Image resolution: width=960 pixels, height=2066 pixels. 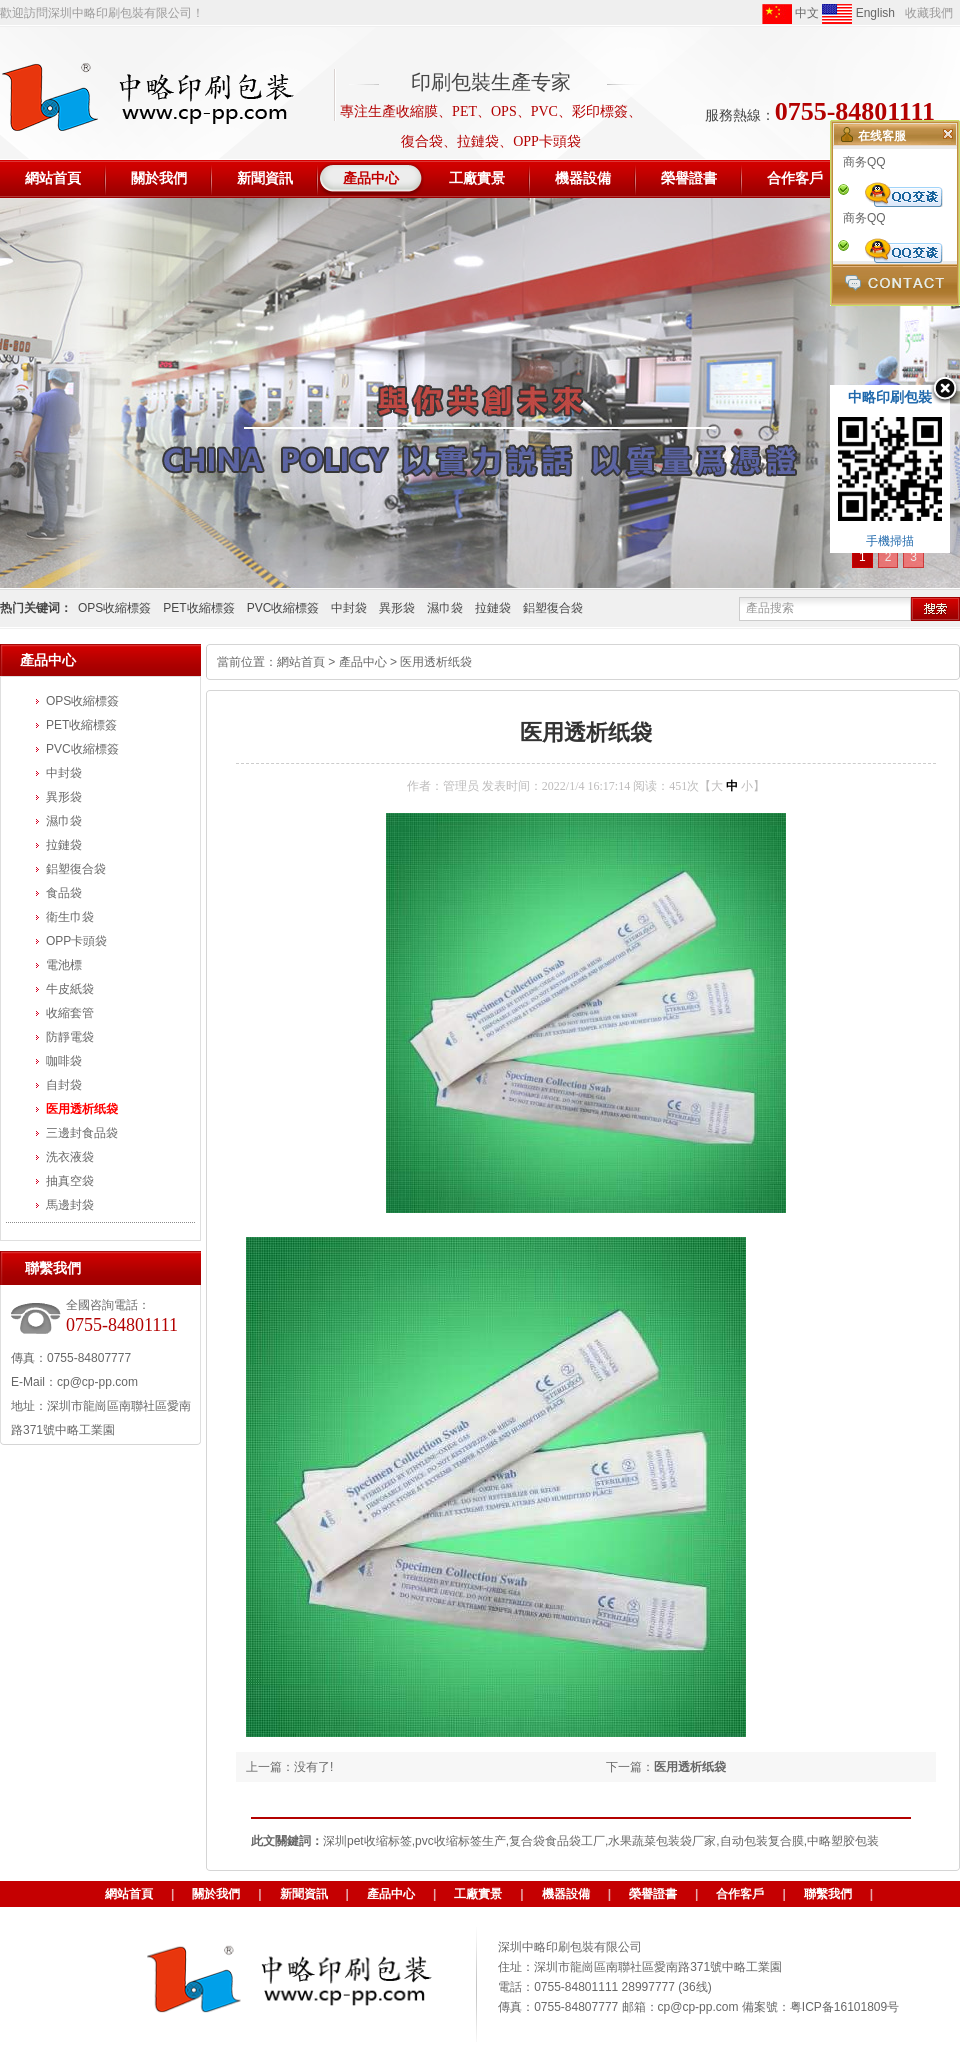 I want to click on 關於我們, so click(x=216, y=1894).